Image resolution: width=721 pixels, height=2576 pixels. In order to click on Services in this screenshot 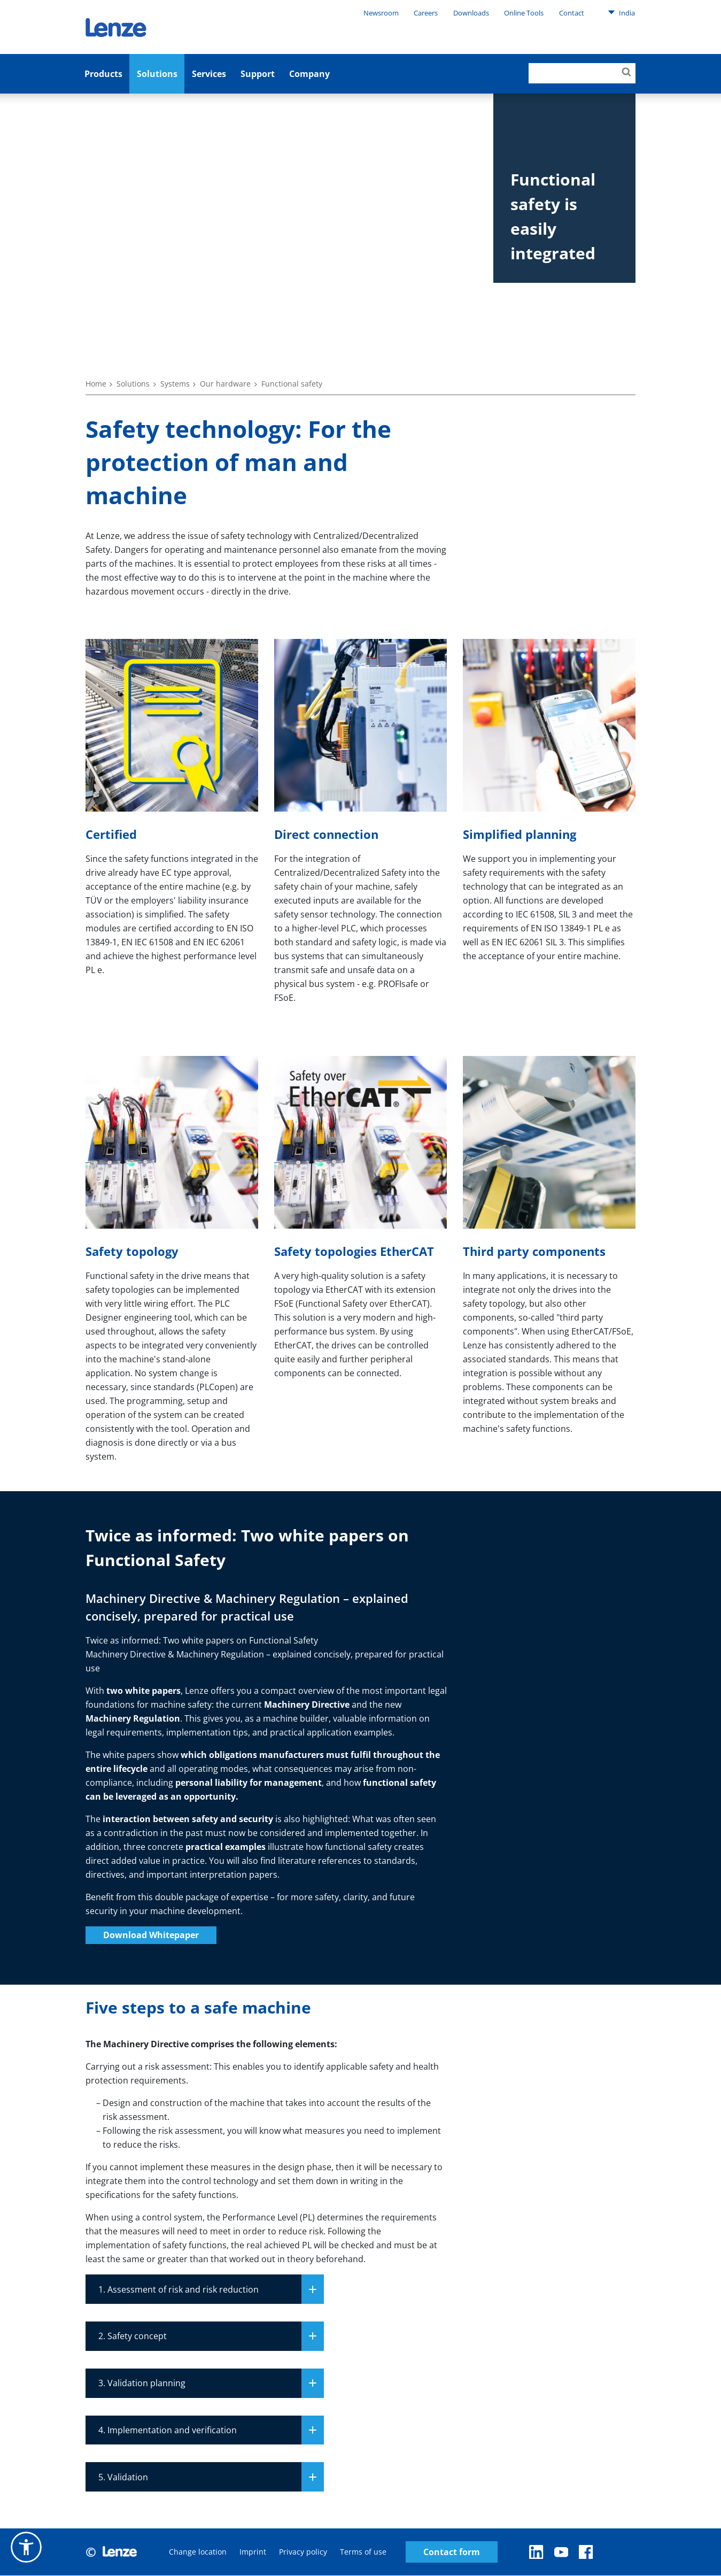, I will do `click(209, 74)`.